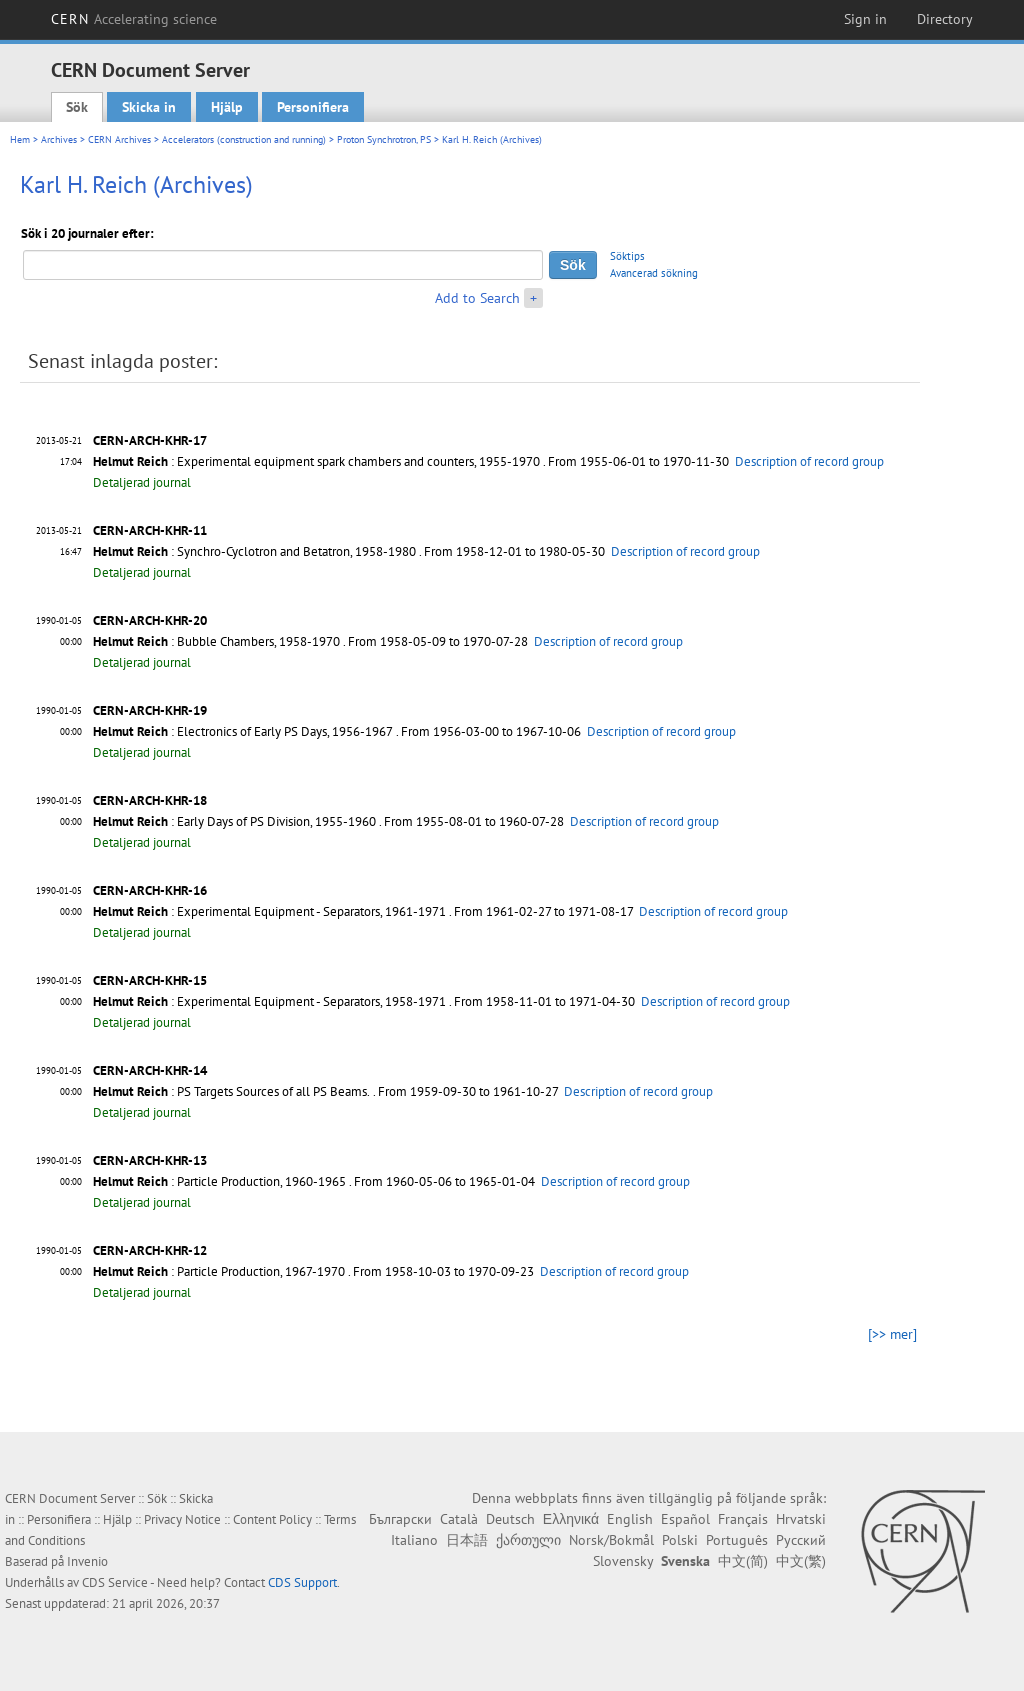  Describe the element at coordinates (269, 1001) in the screenshot. I see `: Experimental Equipment - Separators, 1958-1971` at that location.